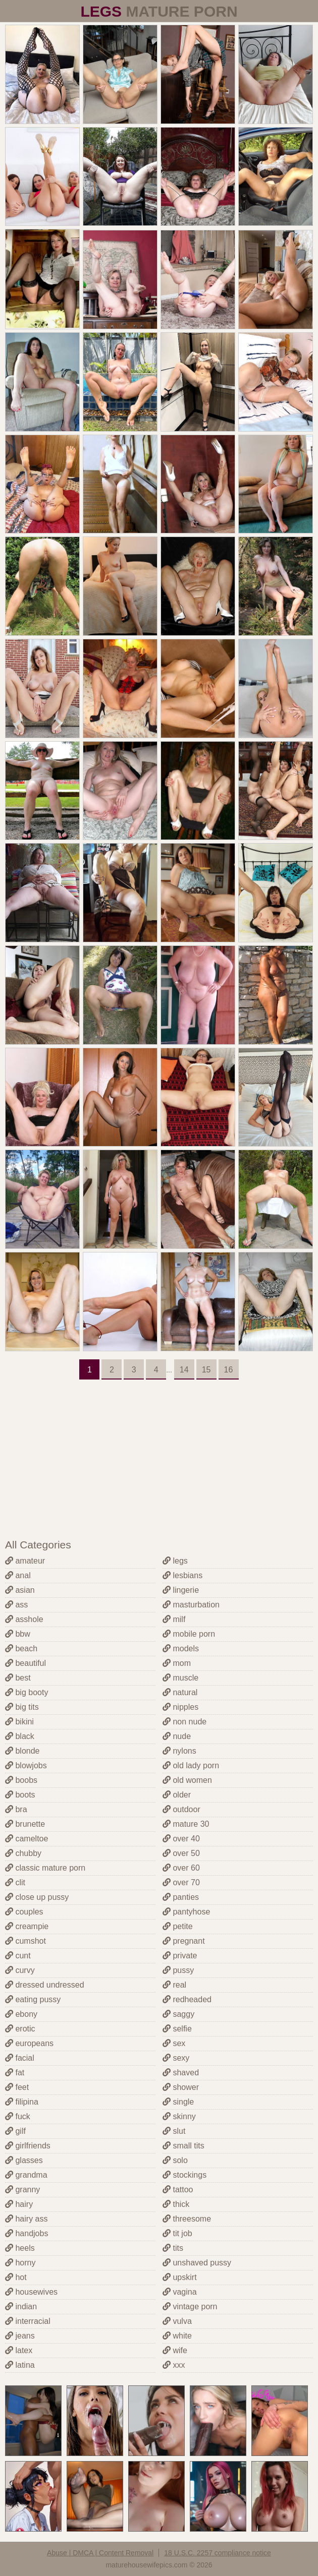  What do you see at coordinates (20, 2248) in the screenshot?
I see `heels` at bounding box center [20, 2248].